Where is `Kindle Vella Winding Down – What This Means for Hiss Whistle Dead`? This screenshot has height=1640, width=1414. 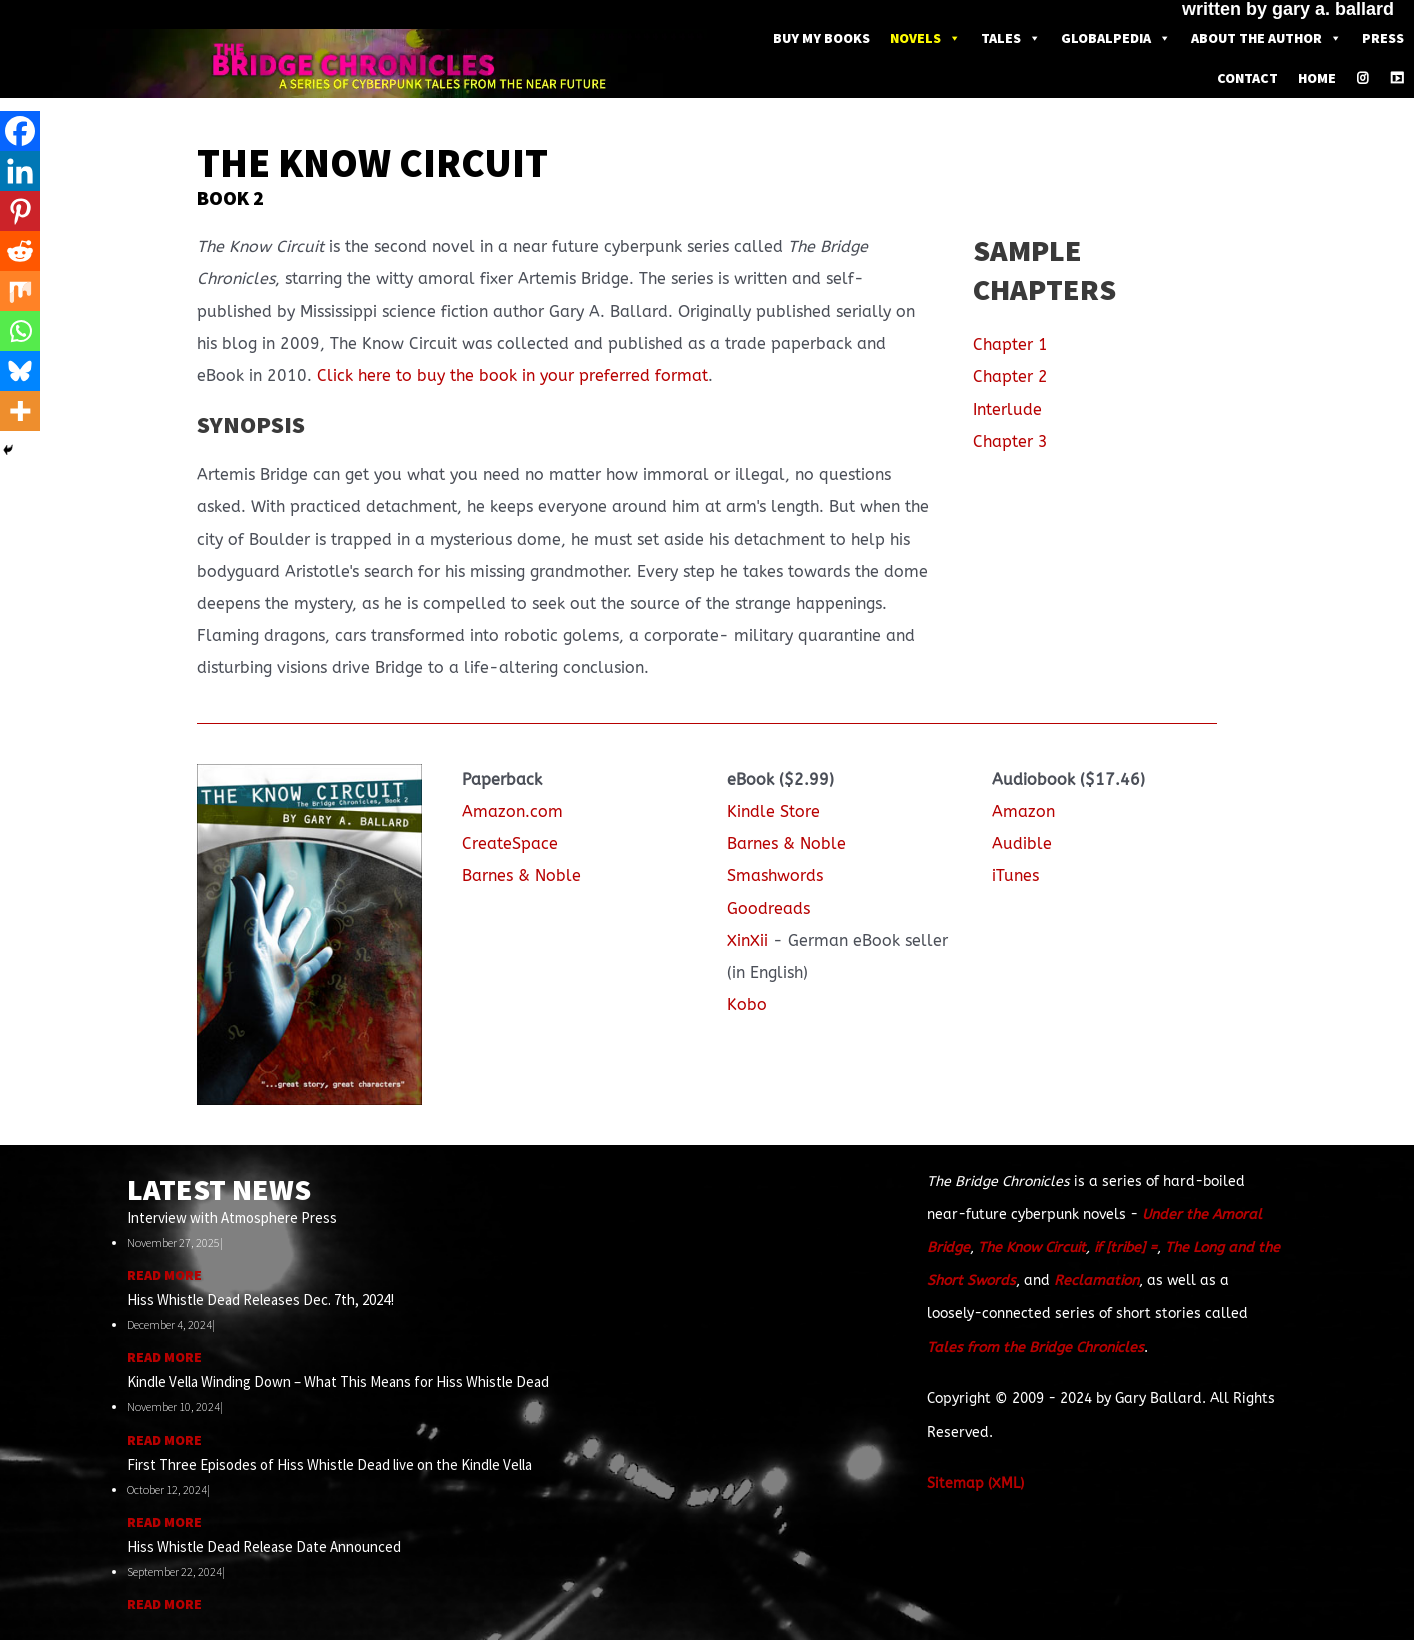 Kindle Vella Winding Down – What This Means for Hiss Whistle Dead is located at coordinates (338, 1381).